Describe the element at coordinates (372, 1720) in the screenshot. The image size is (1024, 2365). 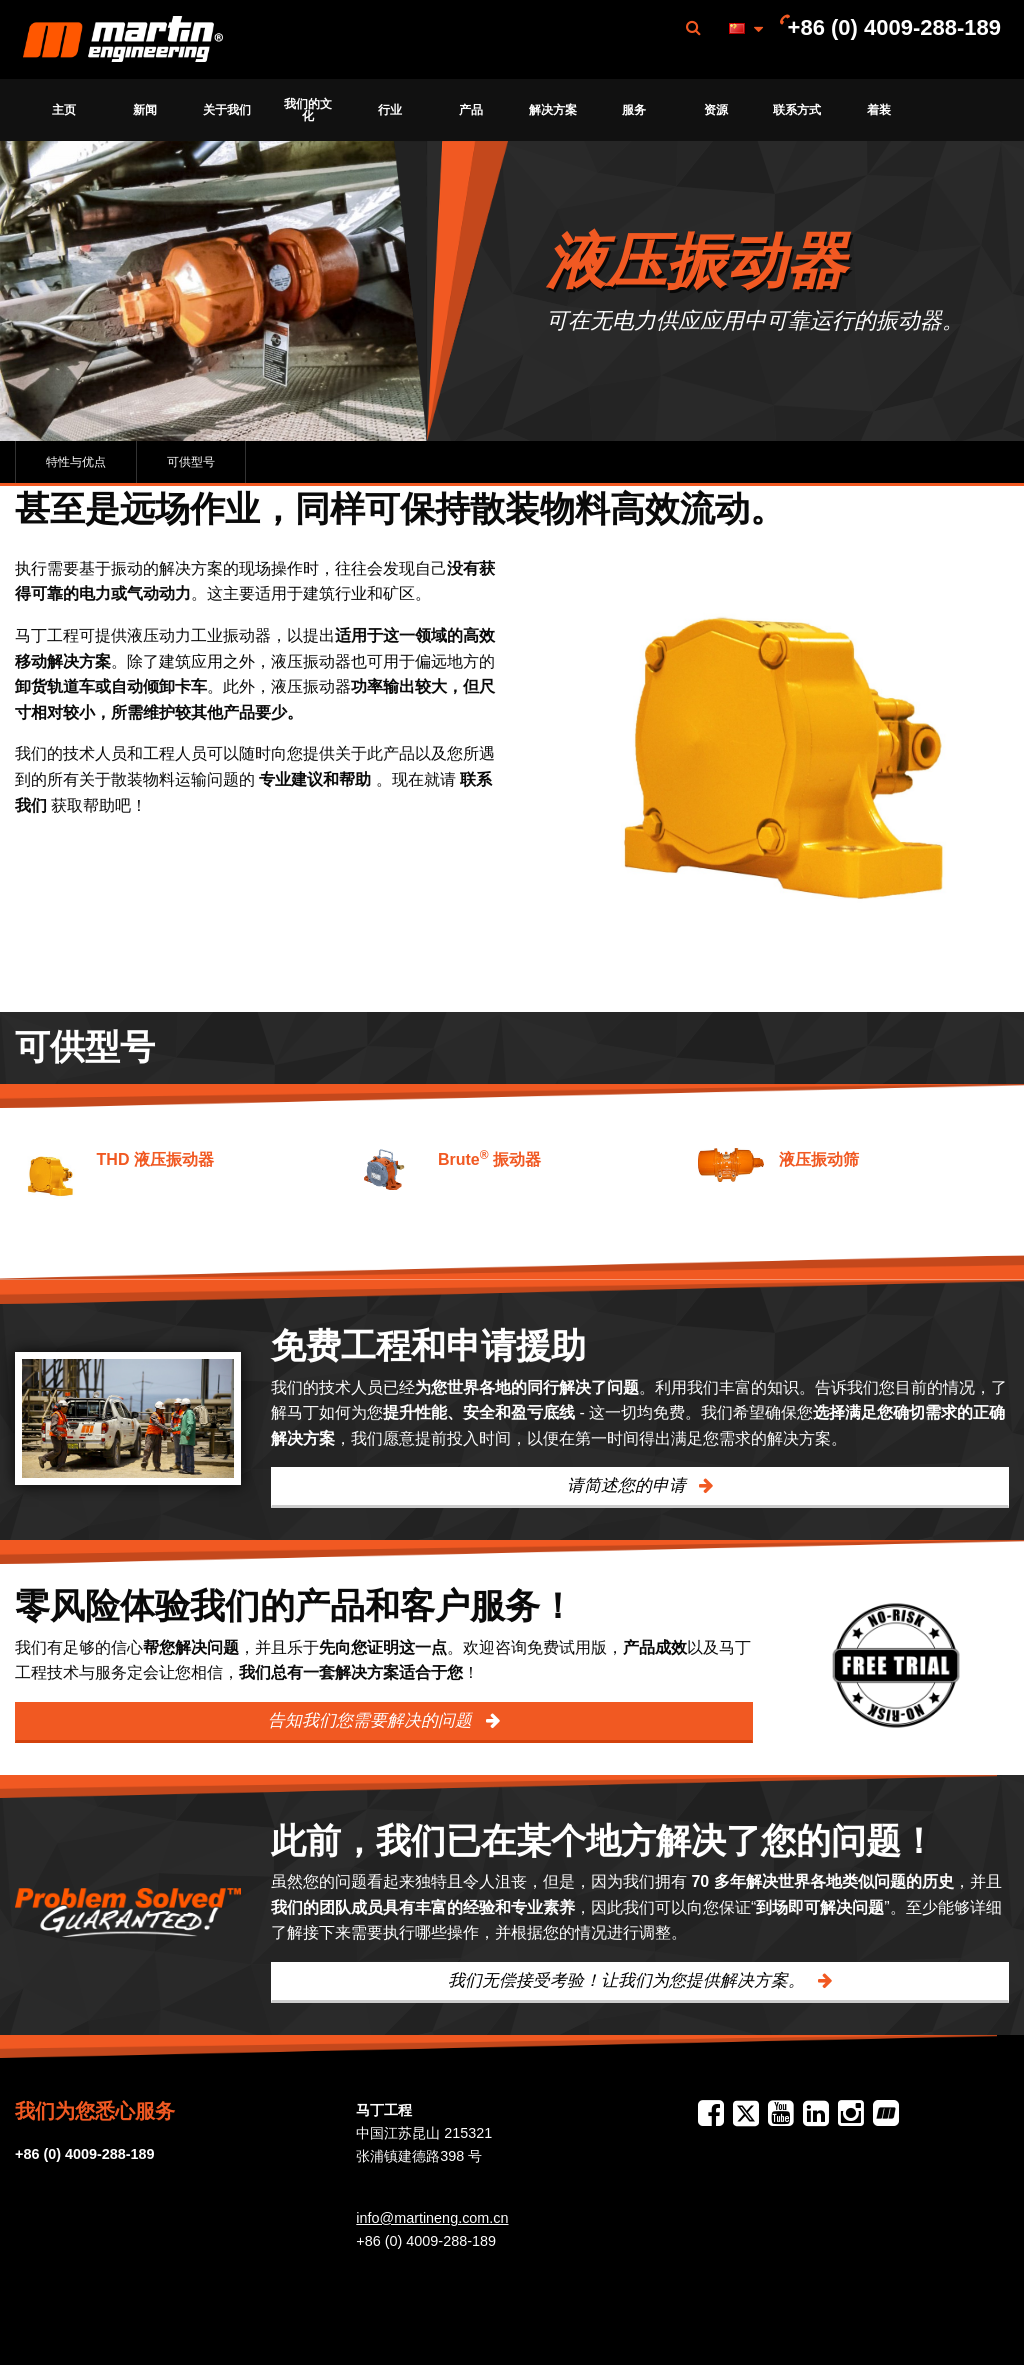
I see `告知我们您需要解决的问题` at that location.